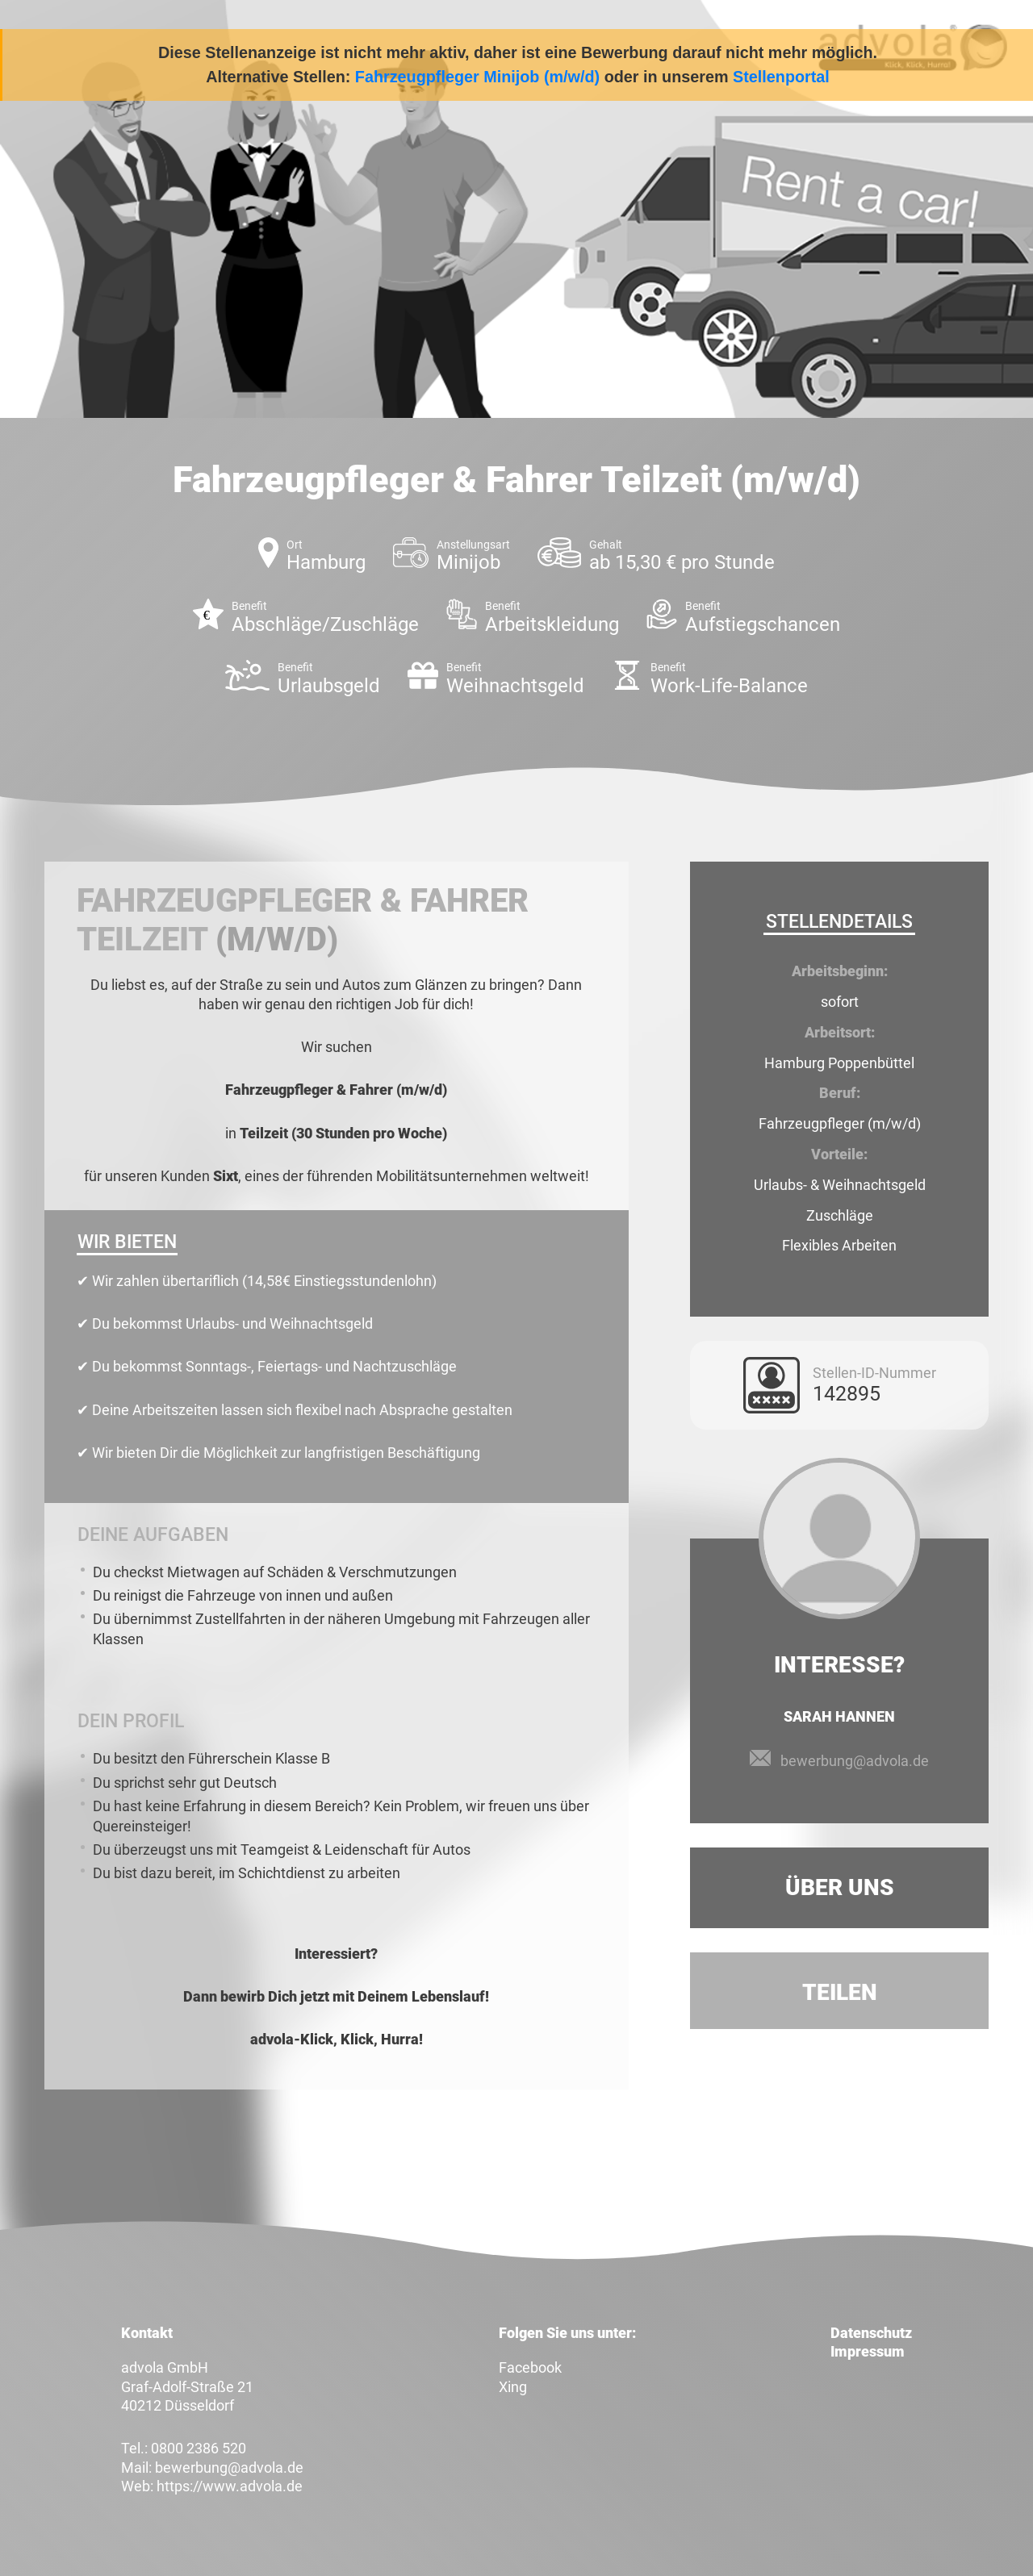 This screenshot has width=1033, height=2576. Describe the element at coordinates (513, 2386) in the screenshot. I see `Xing` at that location.